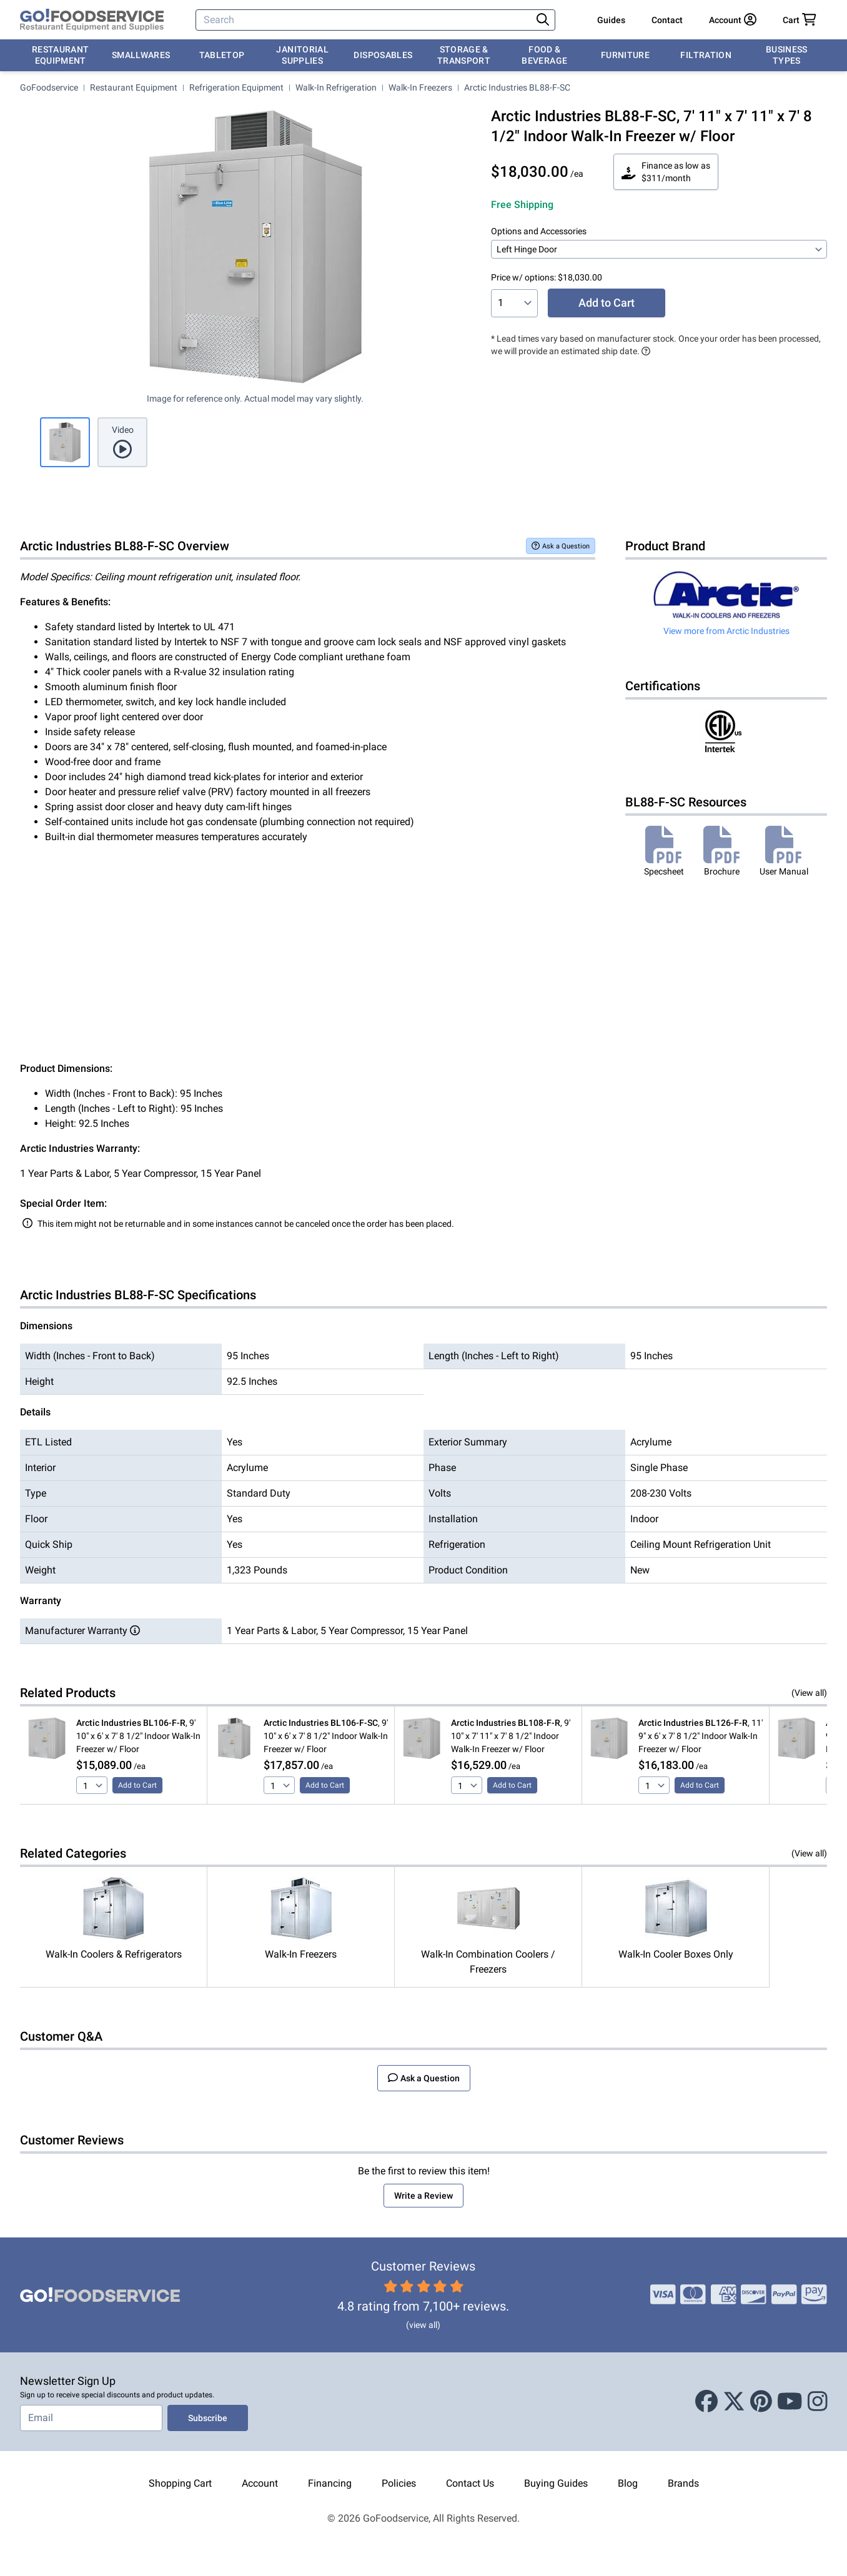 This screenshot has height=2576, width=847. What do you see at coordinates (611, 20) in the screenshot?
I see `Guides` at bounding box center [611, 20].